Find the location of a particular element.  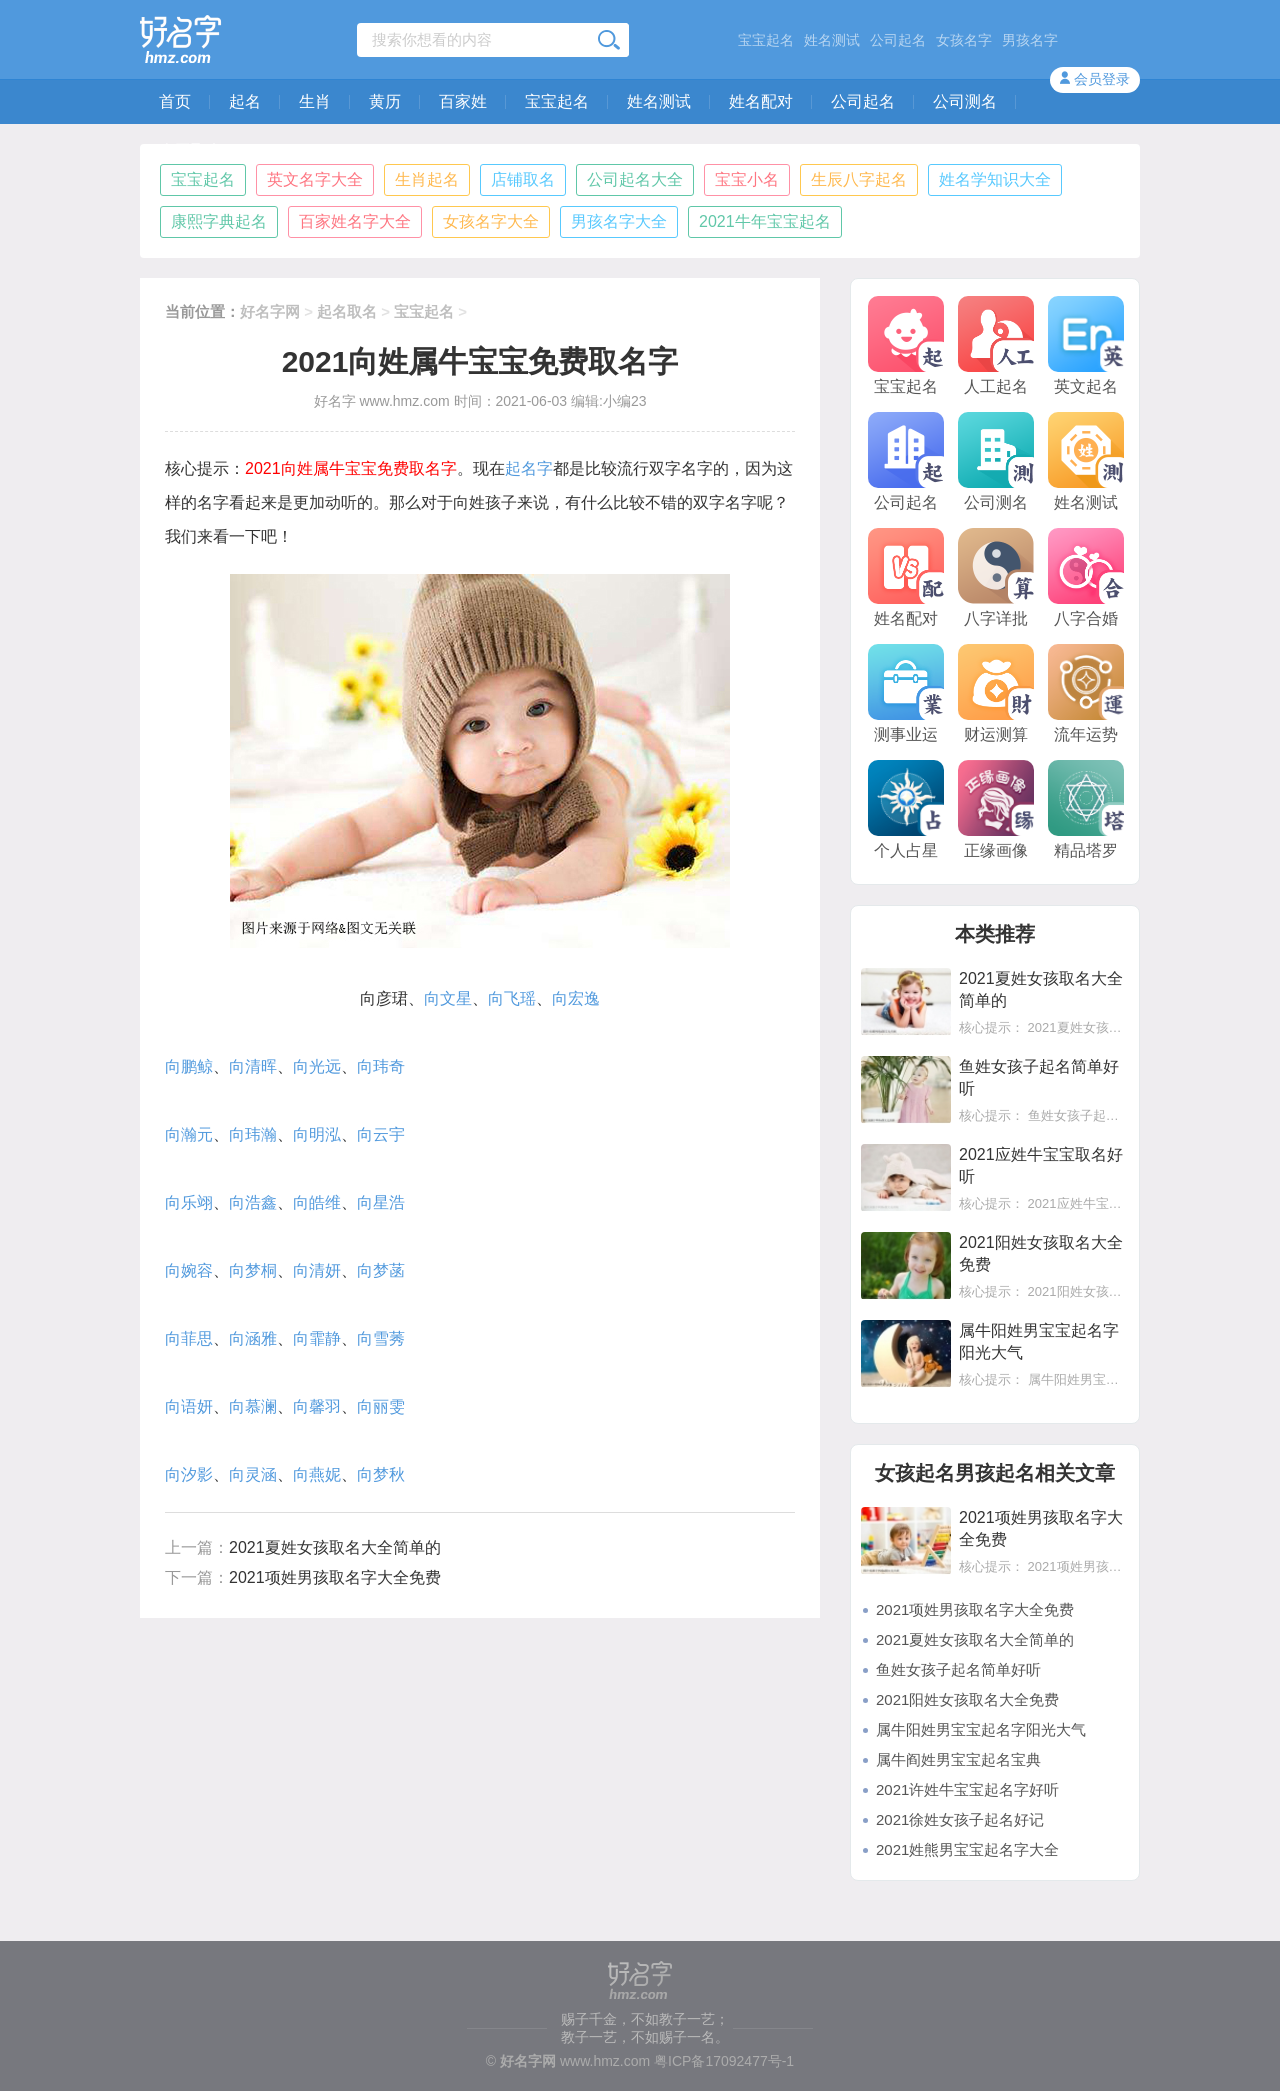

向云宇 is located at coordinates (381, 1134).